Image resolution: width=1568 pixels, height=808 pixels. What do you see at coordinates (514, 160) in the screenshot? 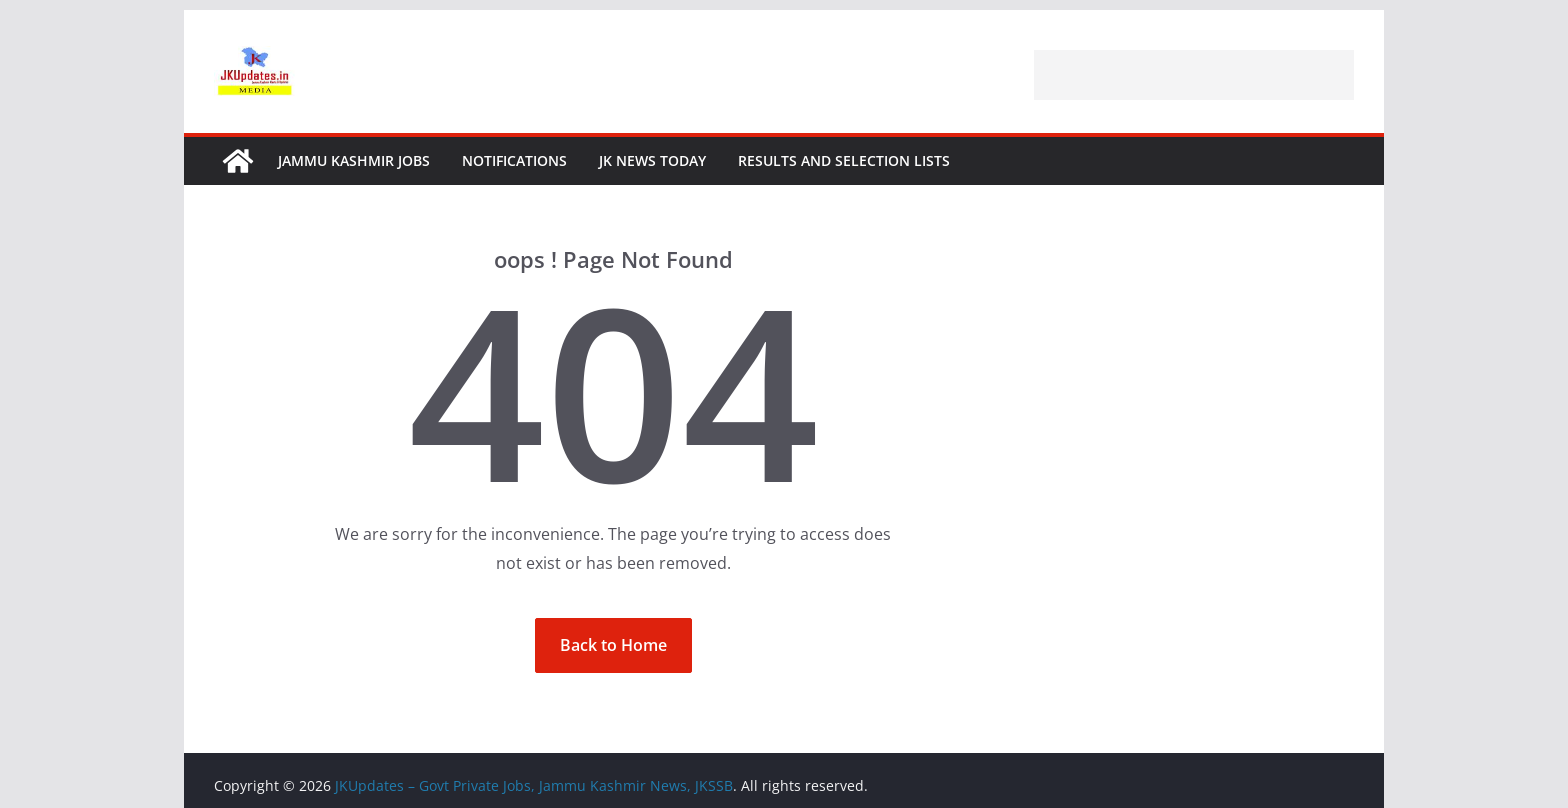
I see `Notifications` at bounding box center [514, 160].